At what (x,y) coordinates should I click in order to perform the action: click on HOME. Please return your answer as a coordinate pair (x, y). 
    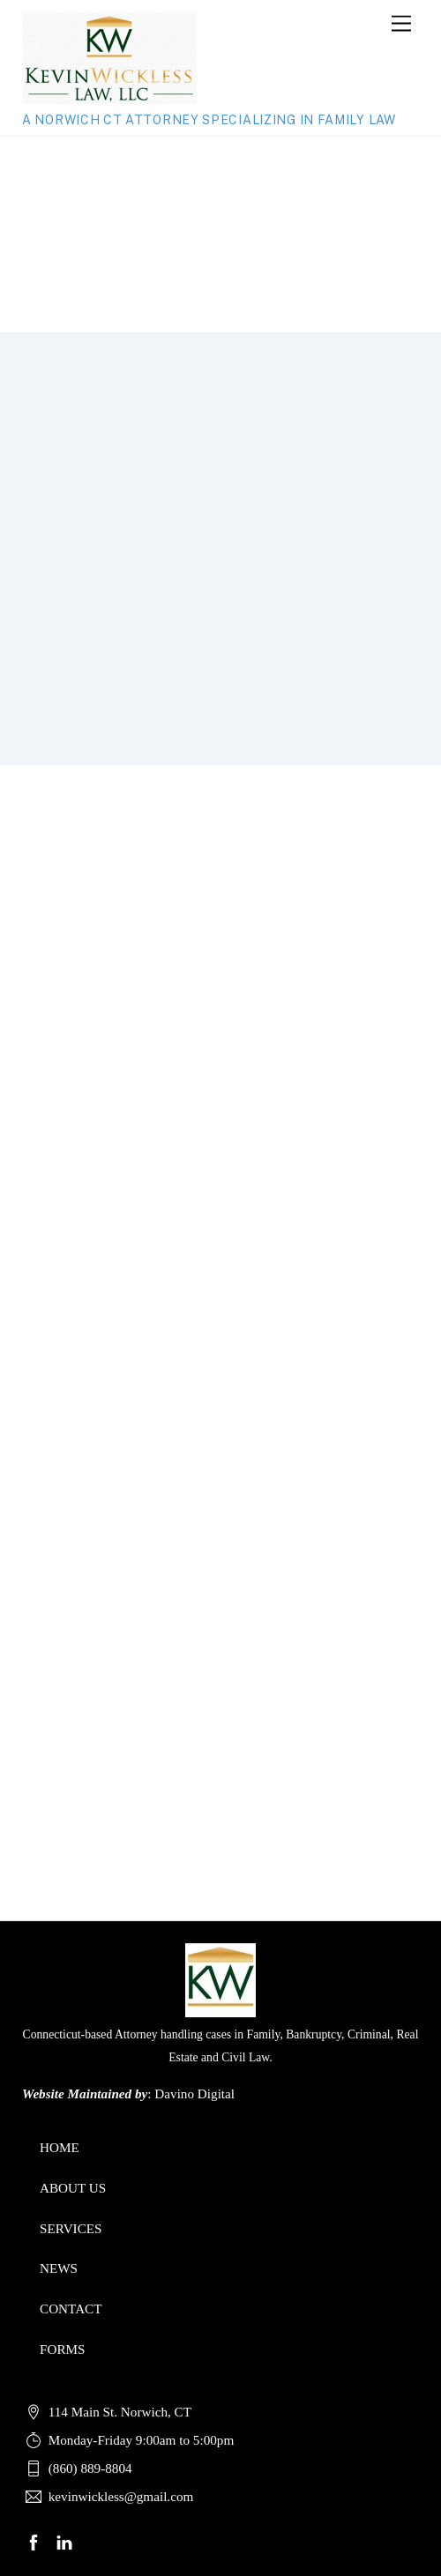
    Looking at the image, I should click on (59, 2147).